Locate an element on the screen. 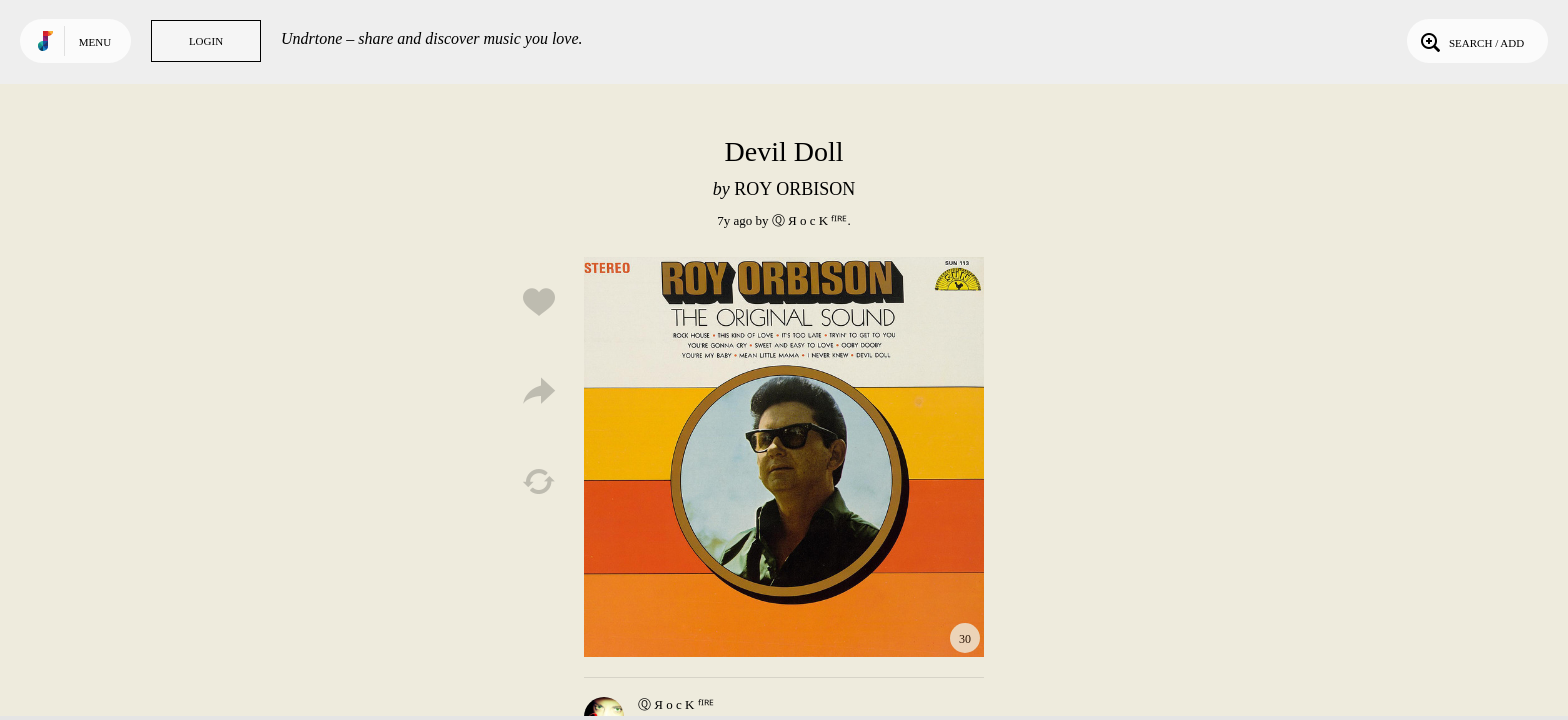 This screenshot has width=1568, height=720. Search / Add is located at coordinates (1470, 41).